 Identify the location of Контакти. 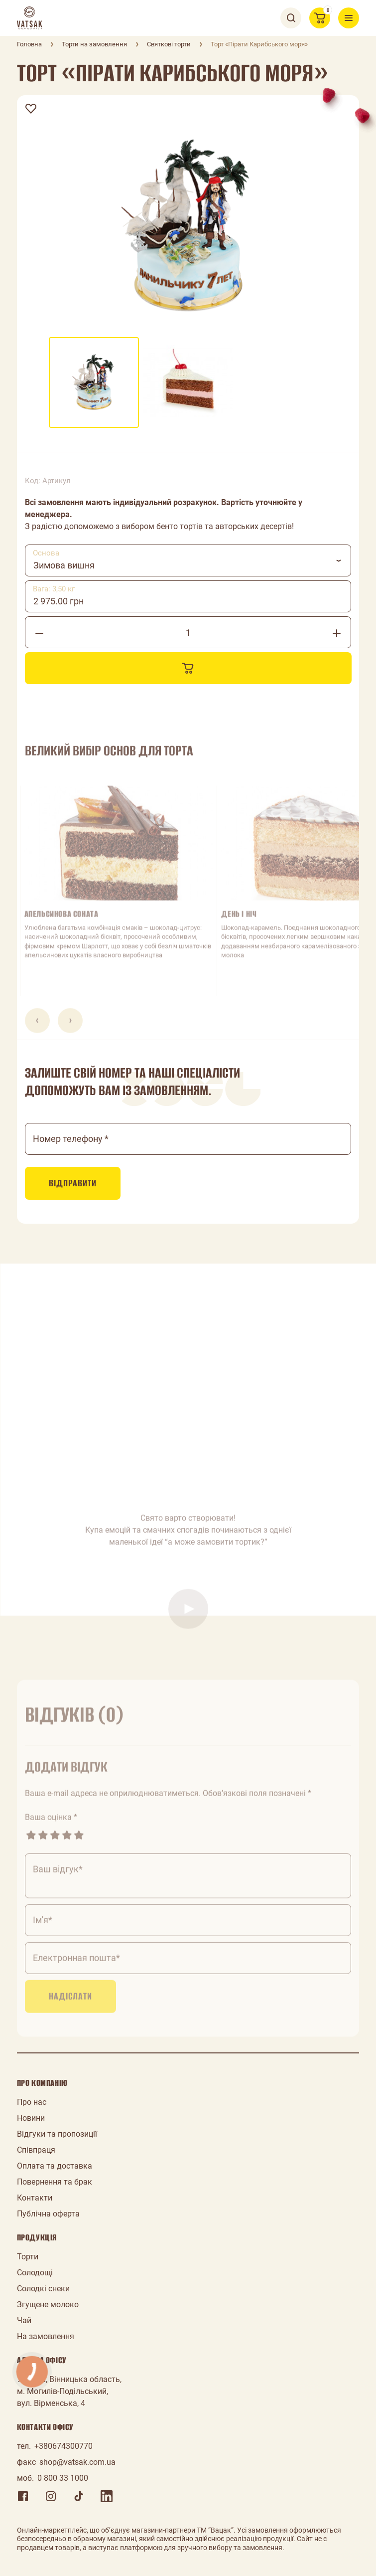
(34, 2198).